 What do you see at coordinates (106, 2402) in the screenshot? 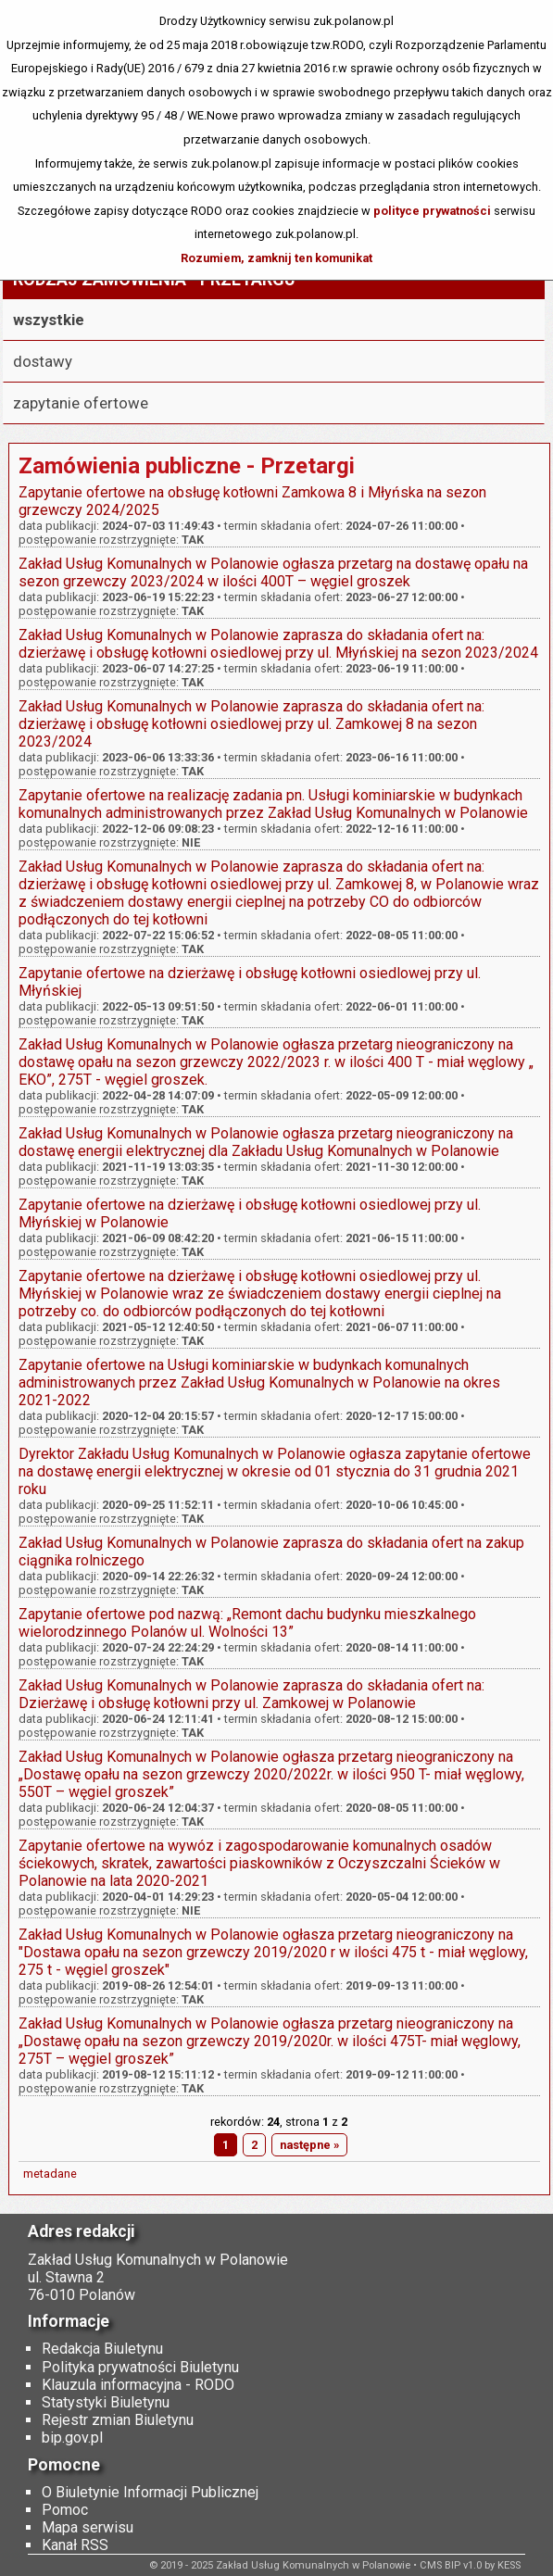
I see `Statystyki Biuletynu` at bounding box center [106, 2402].